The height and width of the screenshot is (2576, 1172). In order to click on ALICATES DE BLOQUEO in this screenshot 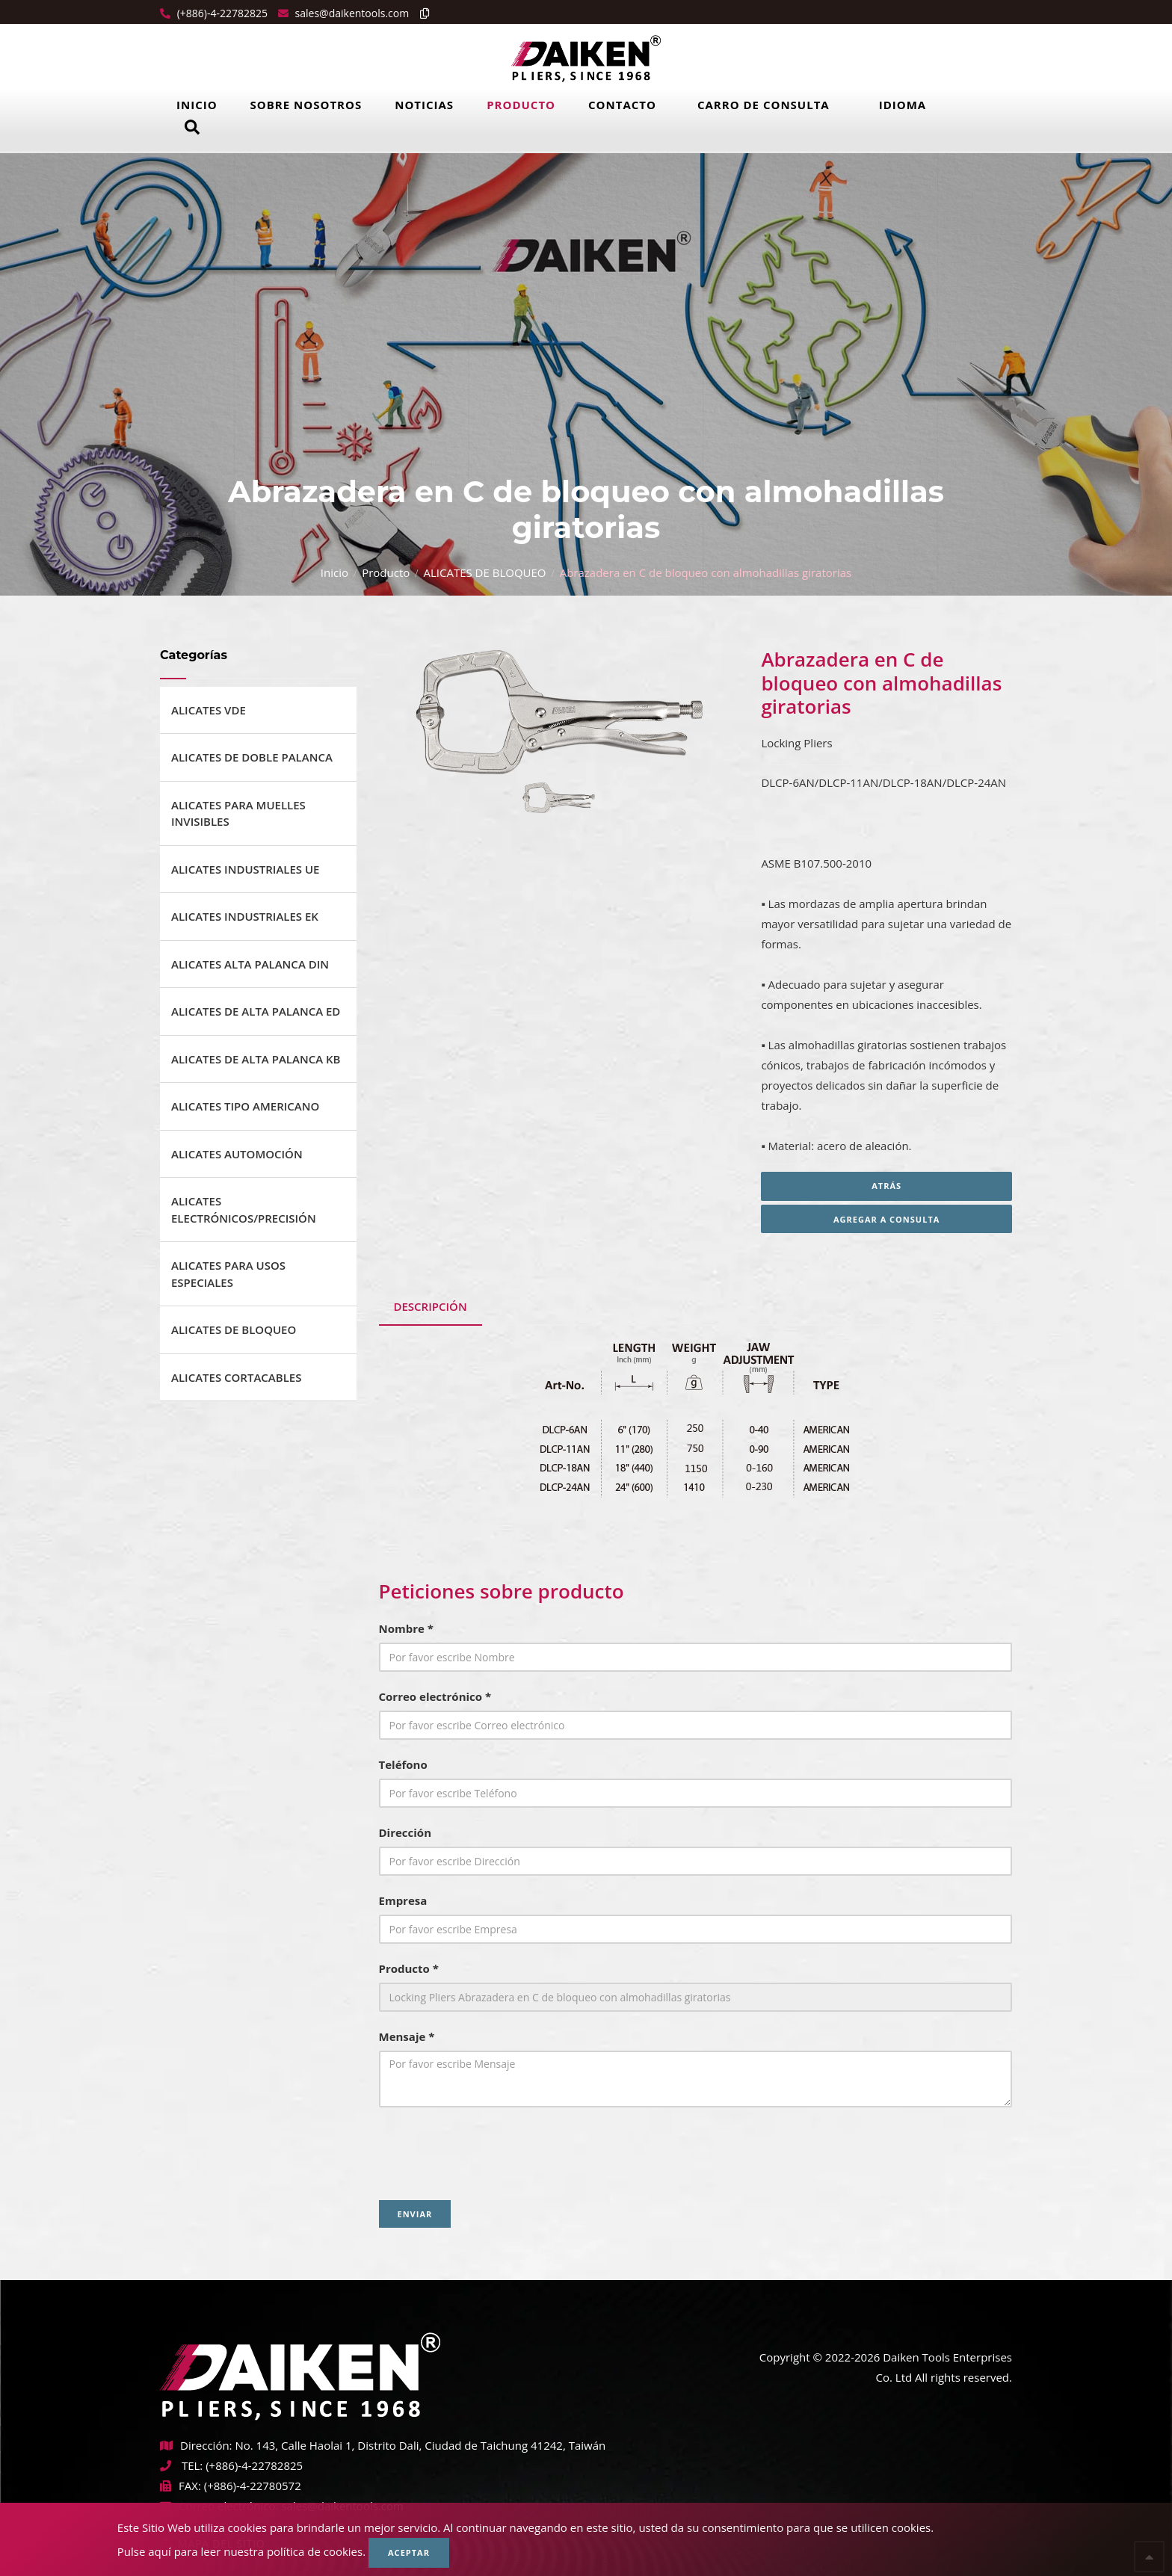, I will do `click(484, 572)`.